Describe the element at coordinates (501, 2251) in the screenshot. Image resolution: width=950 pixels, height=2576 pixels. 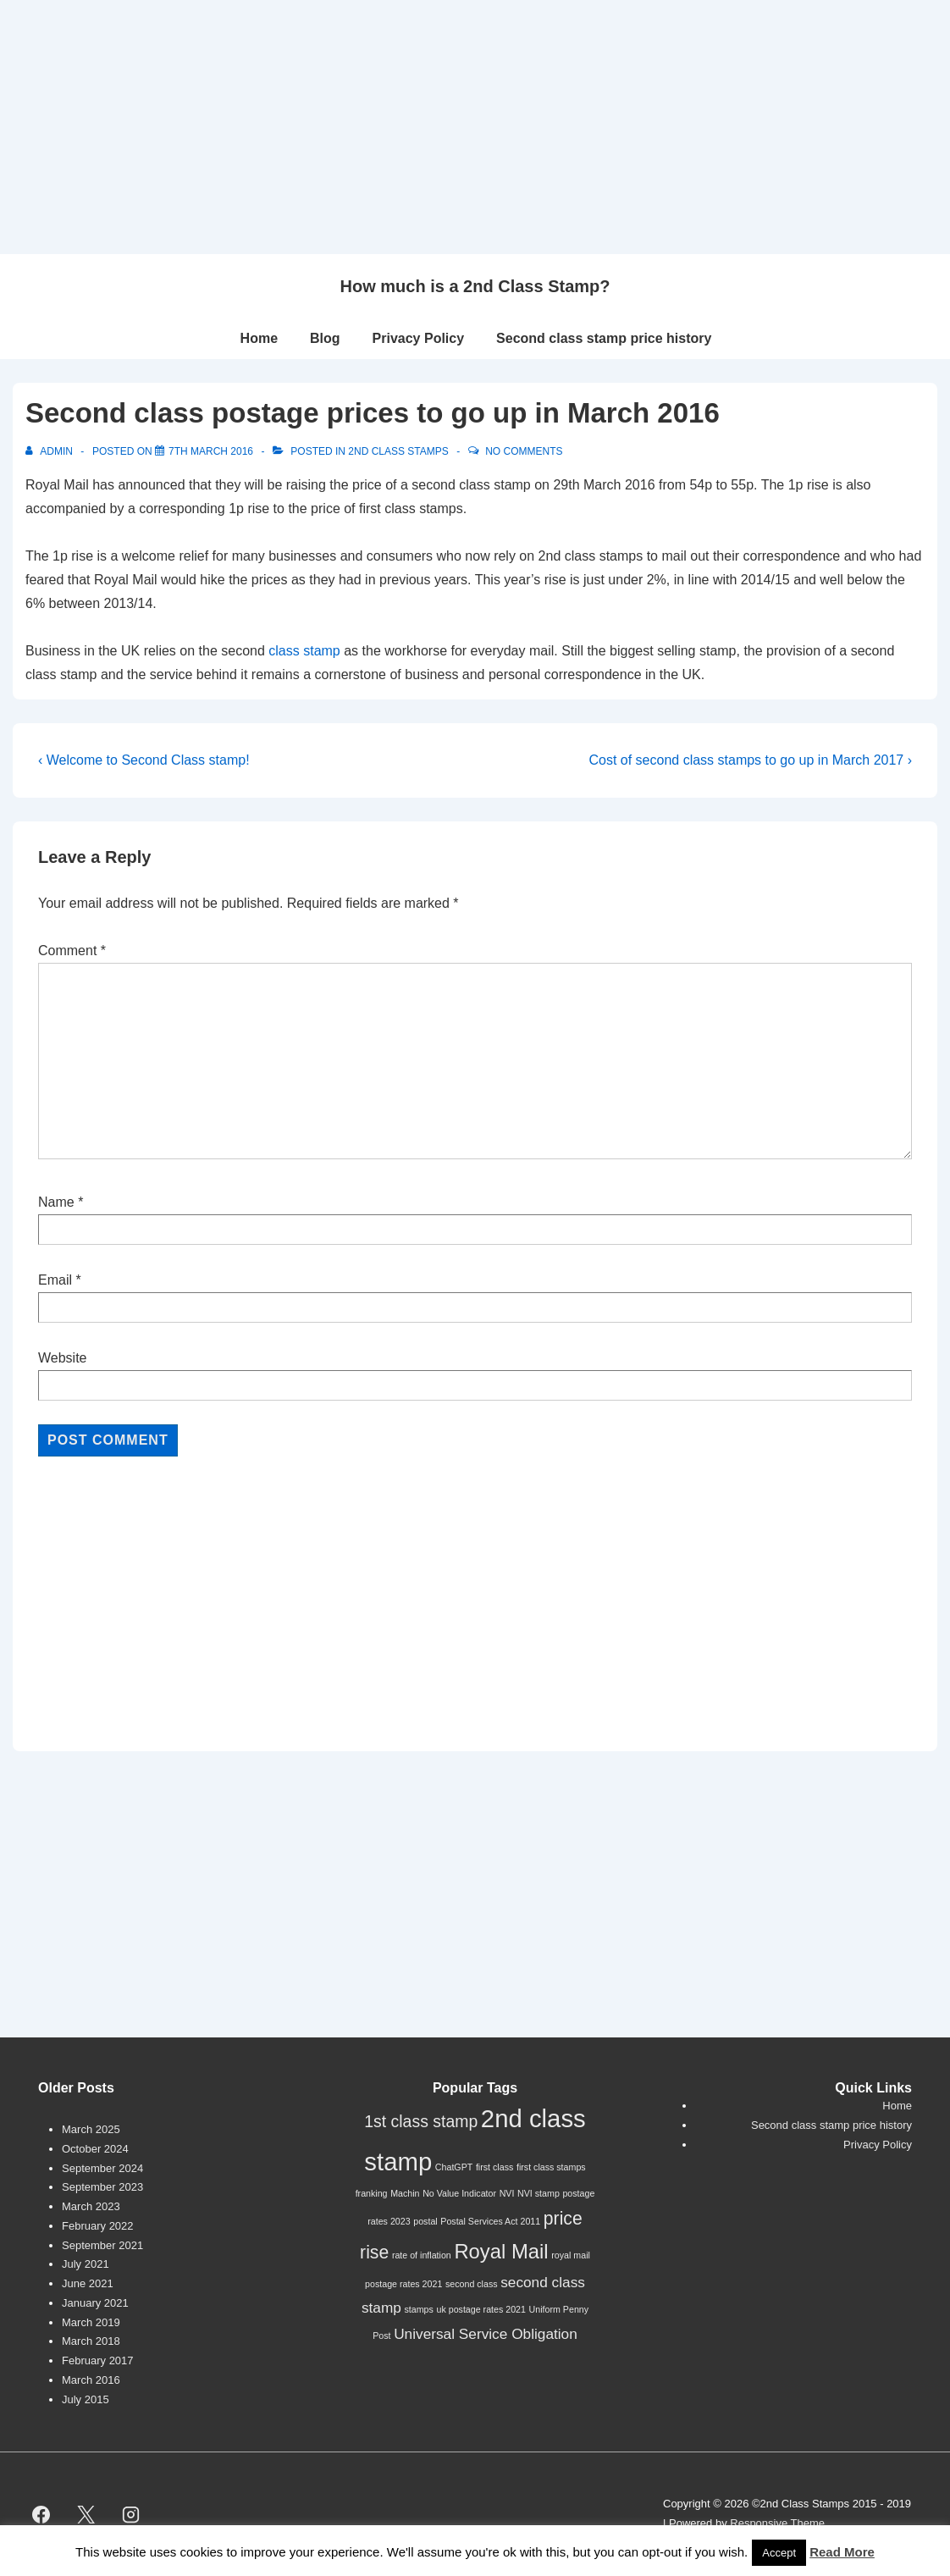
I see `Royal Mail [Royal Mail (7 items)]` at that location.